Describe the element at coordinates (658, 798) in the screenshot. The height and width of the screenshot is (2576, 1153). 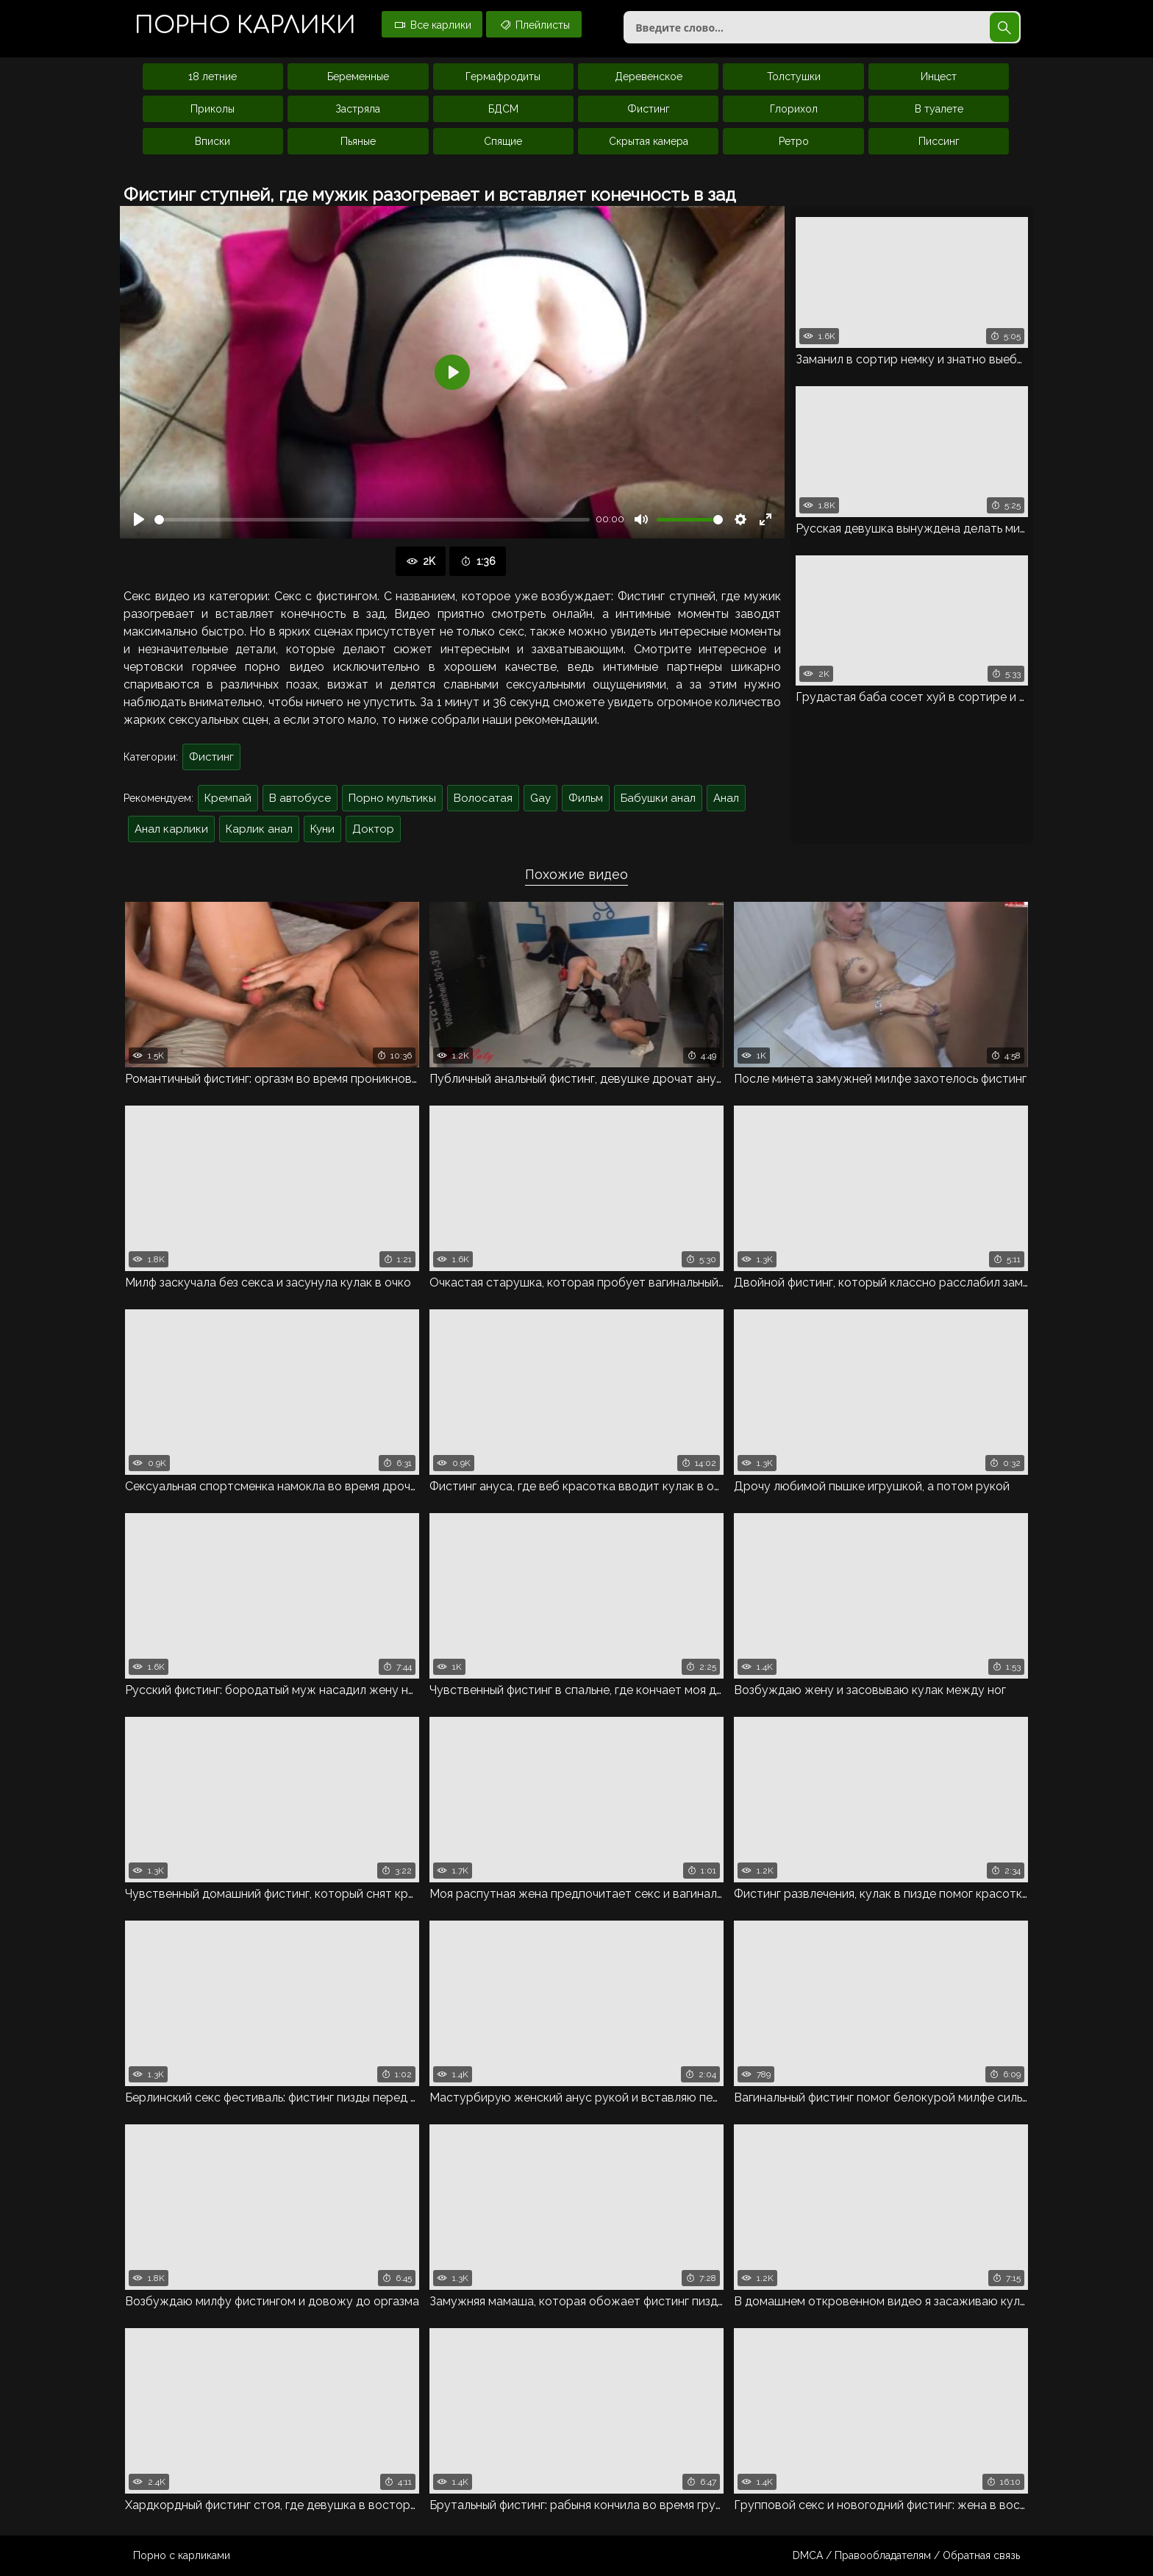
I see `Бабушки анал` at that location.